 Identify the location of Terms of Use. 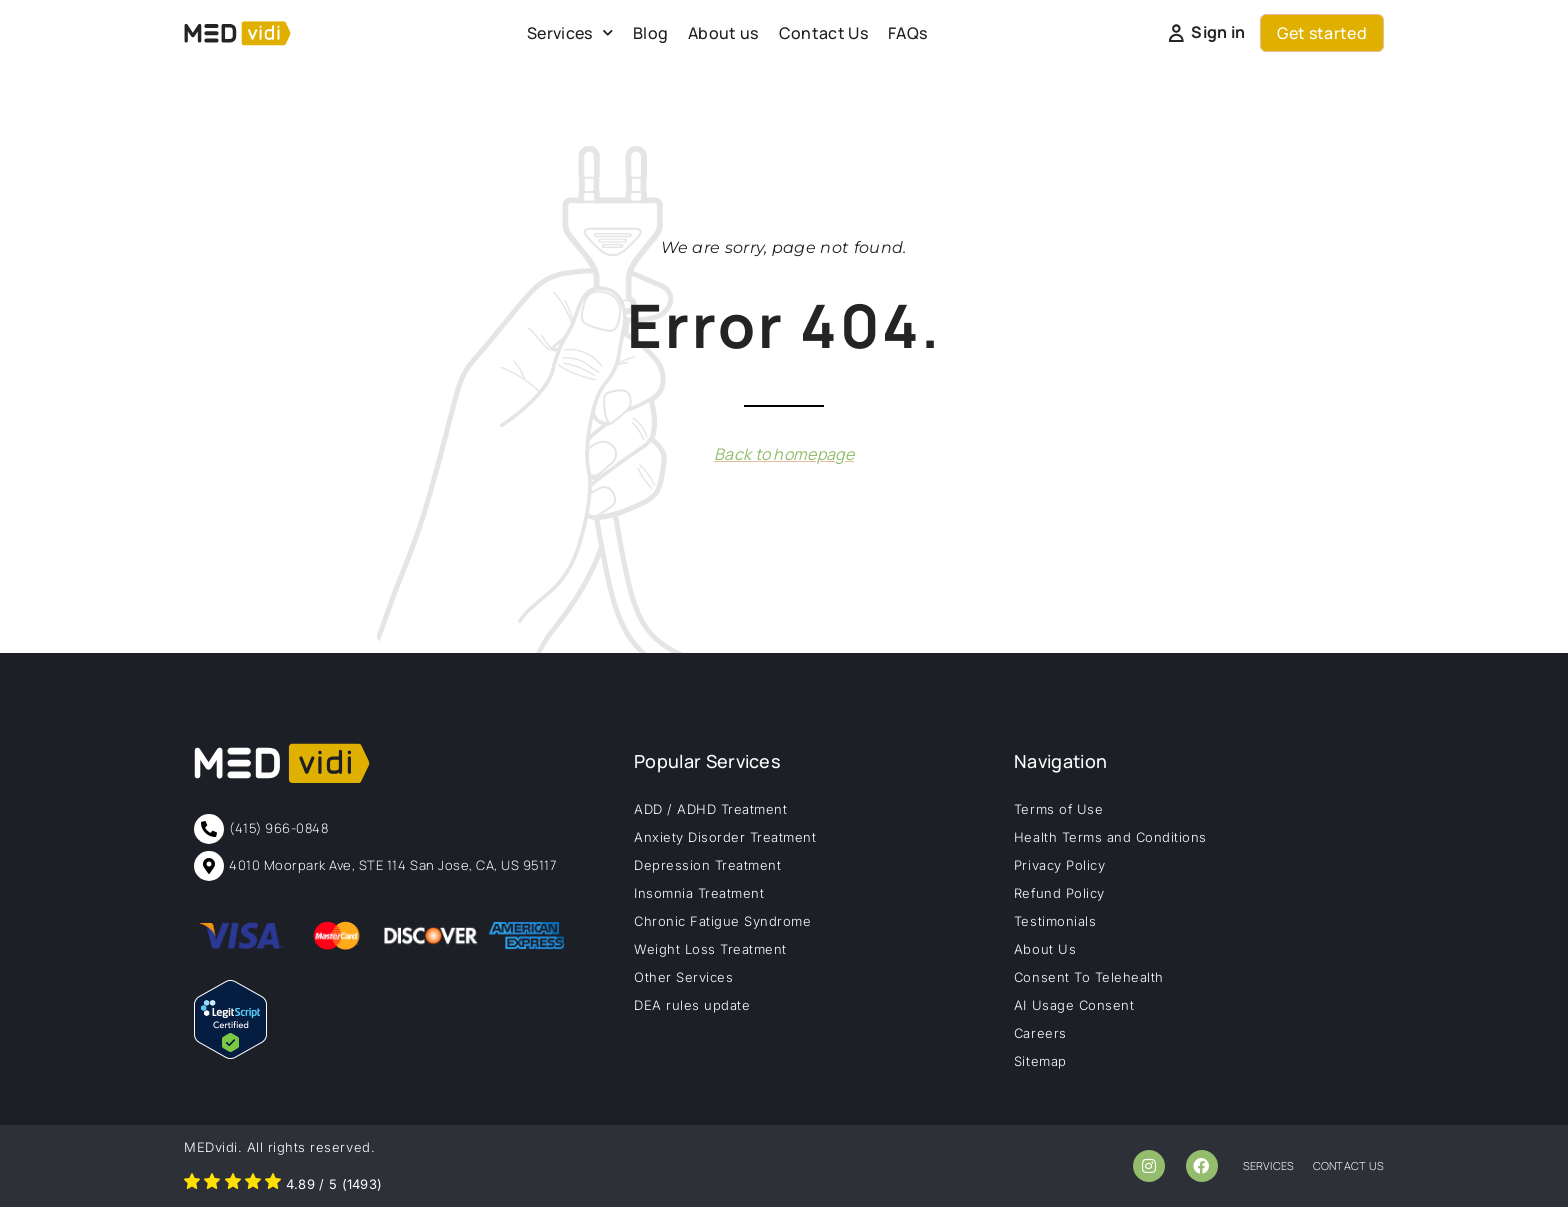
(1058, 809).